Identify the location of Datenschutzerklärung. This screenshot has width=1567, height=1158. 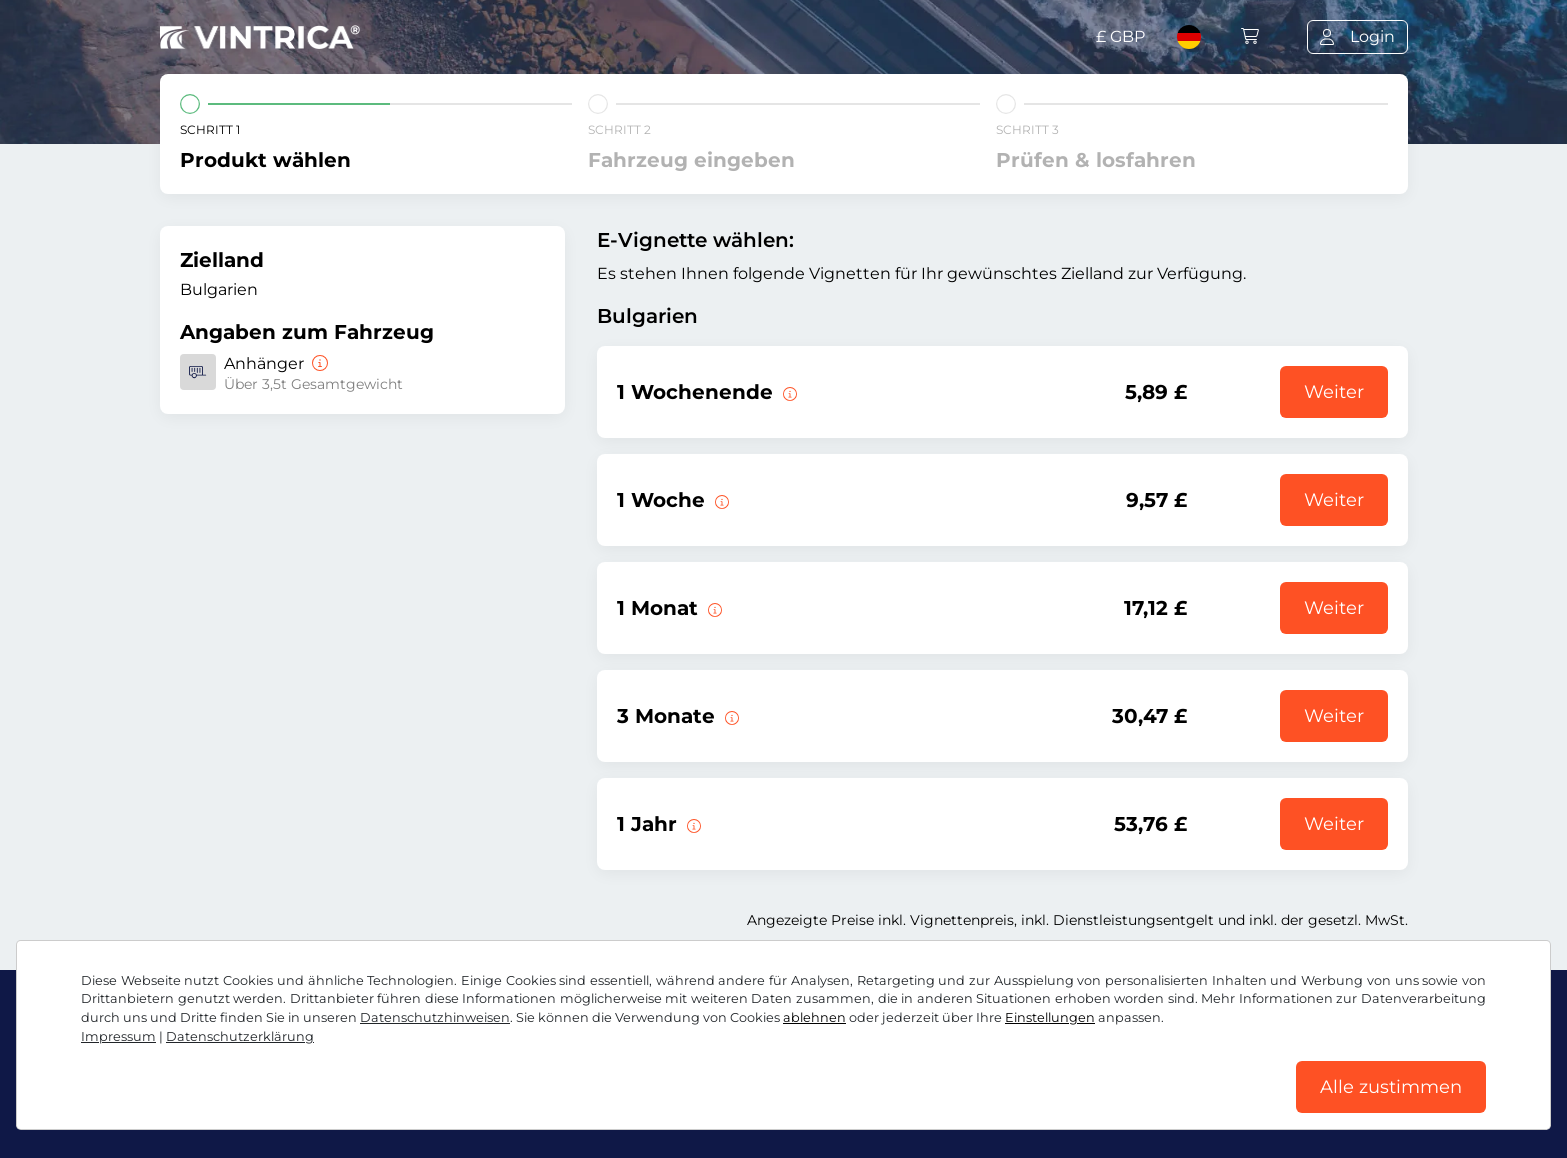
(240, 1036).